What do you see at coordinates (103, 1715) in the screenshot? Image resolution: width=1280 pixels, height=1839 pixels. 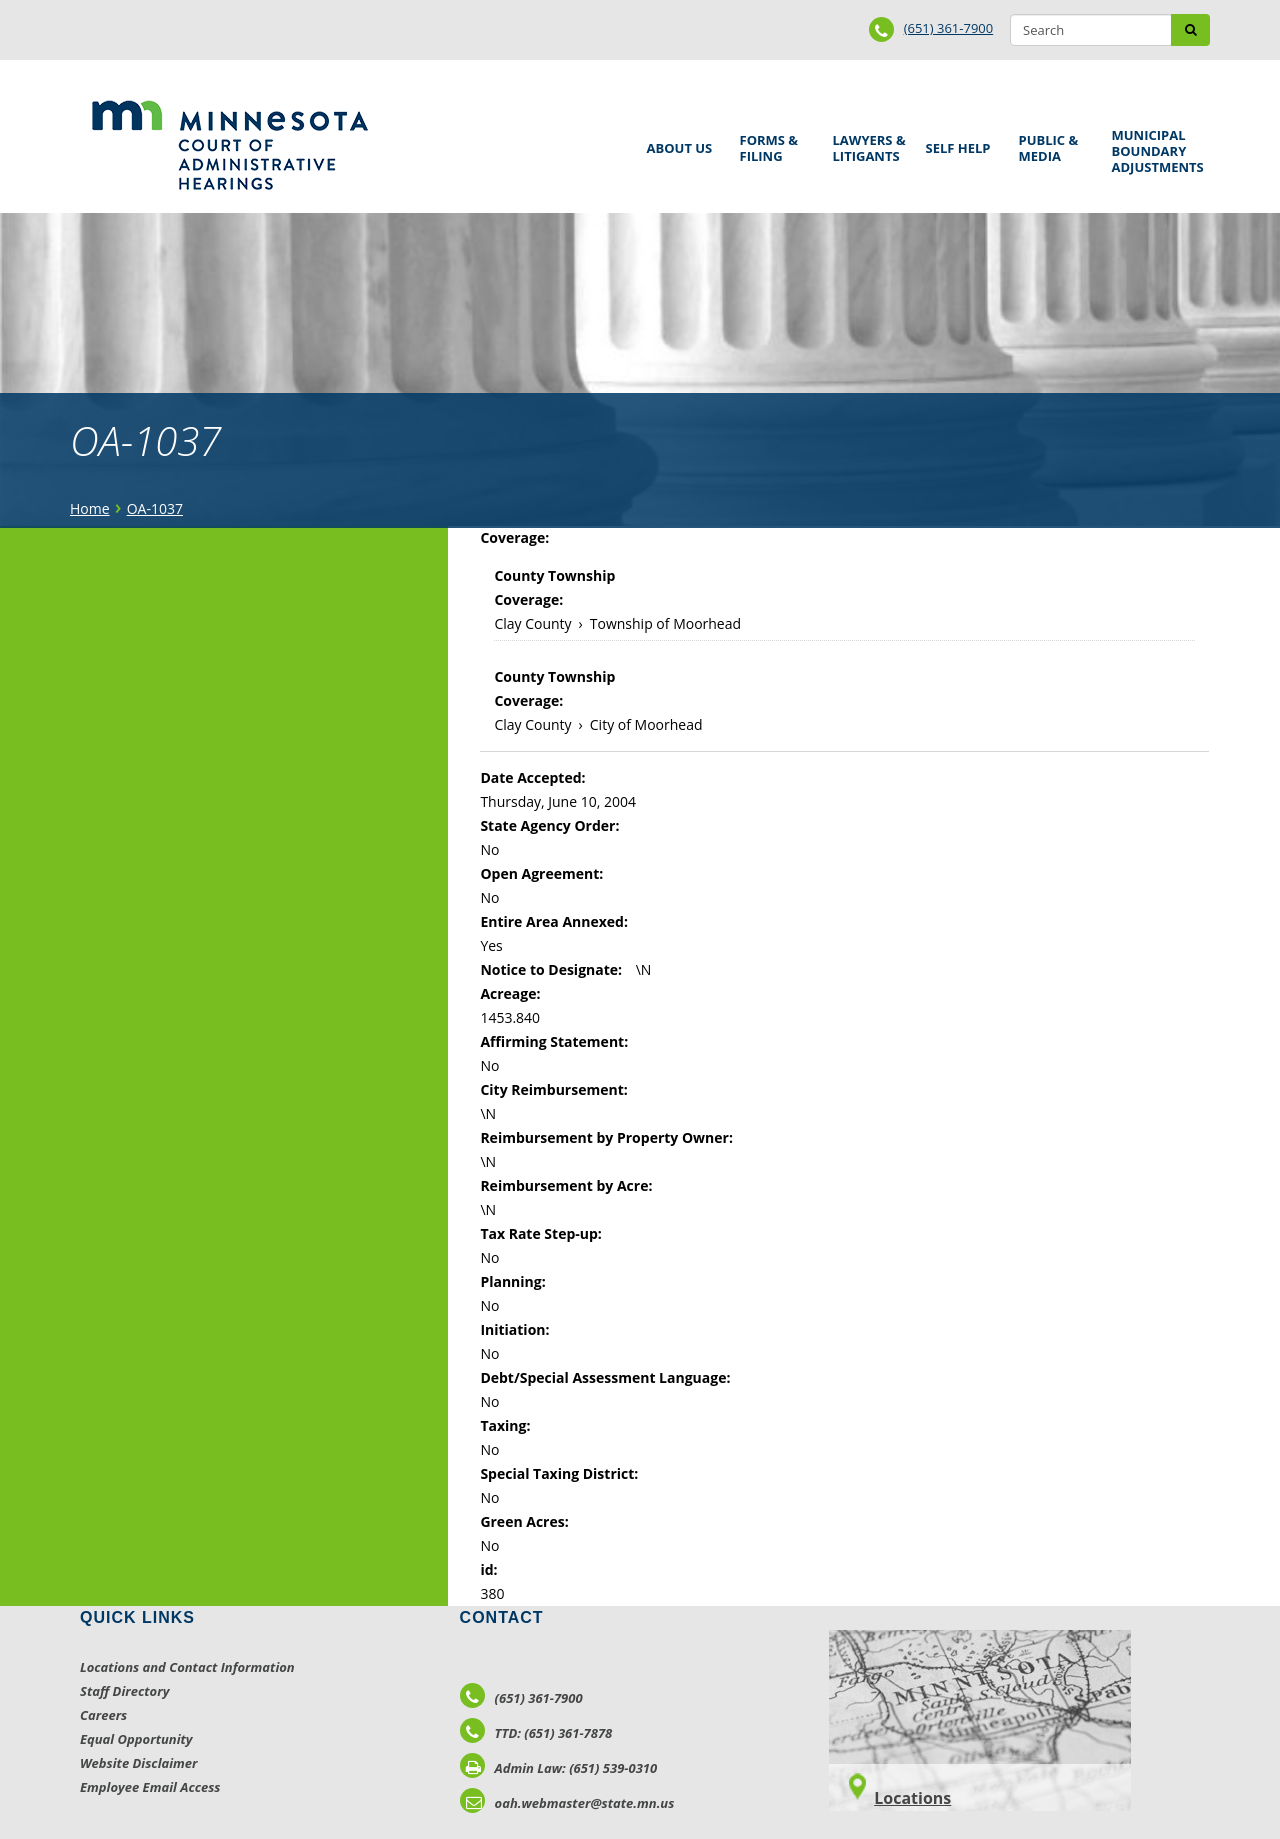 I see `Careers` at bounding box center [103, 1715].